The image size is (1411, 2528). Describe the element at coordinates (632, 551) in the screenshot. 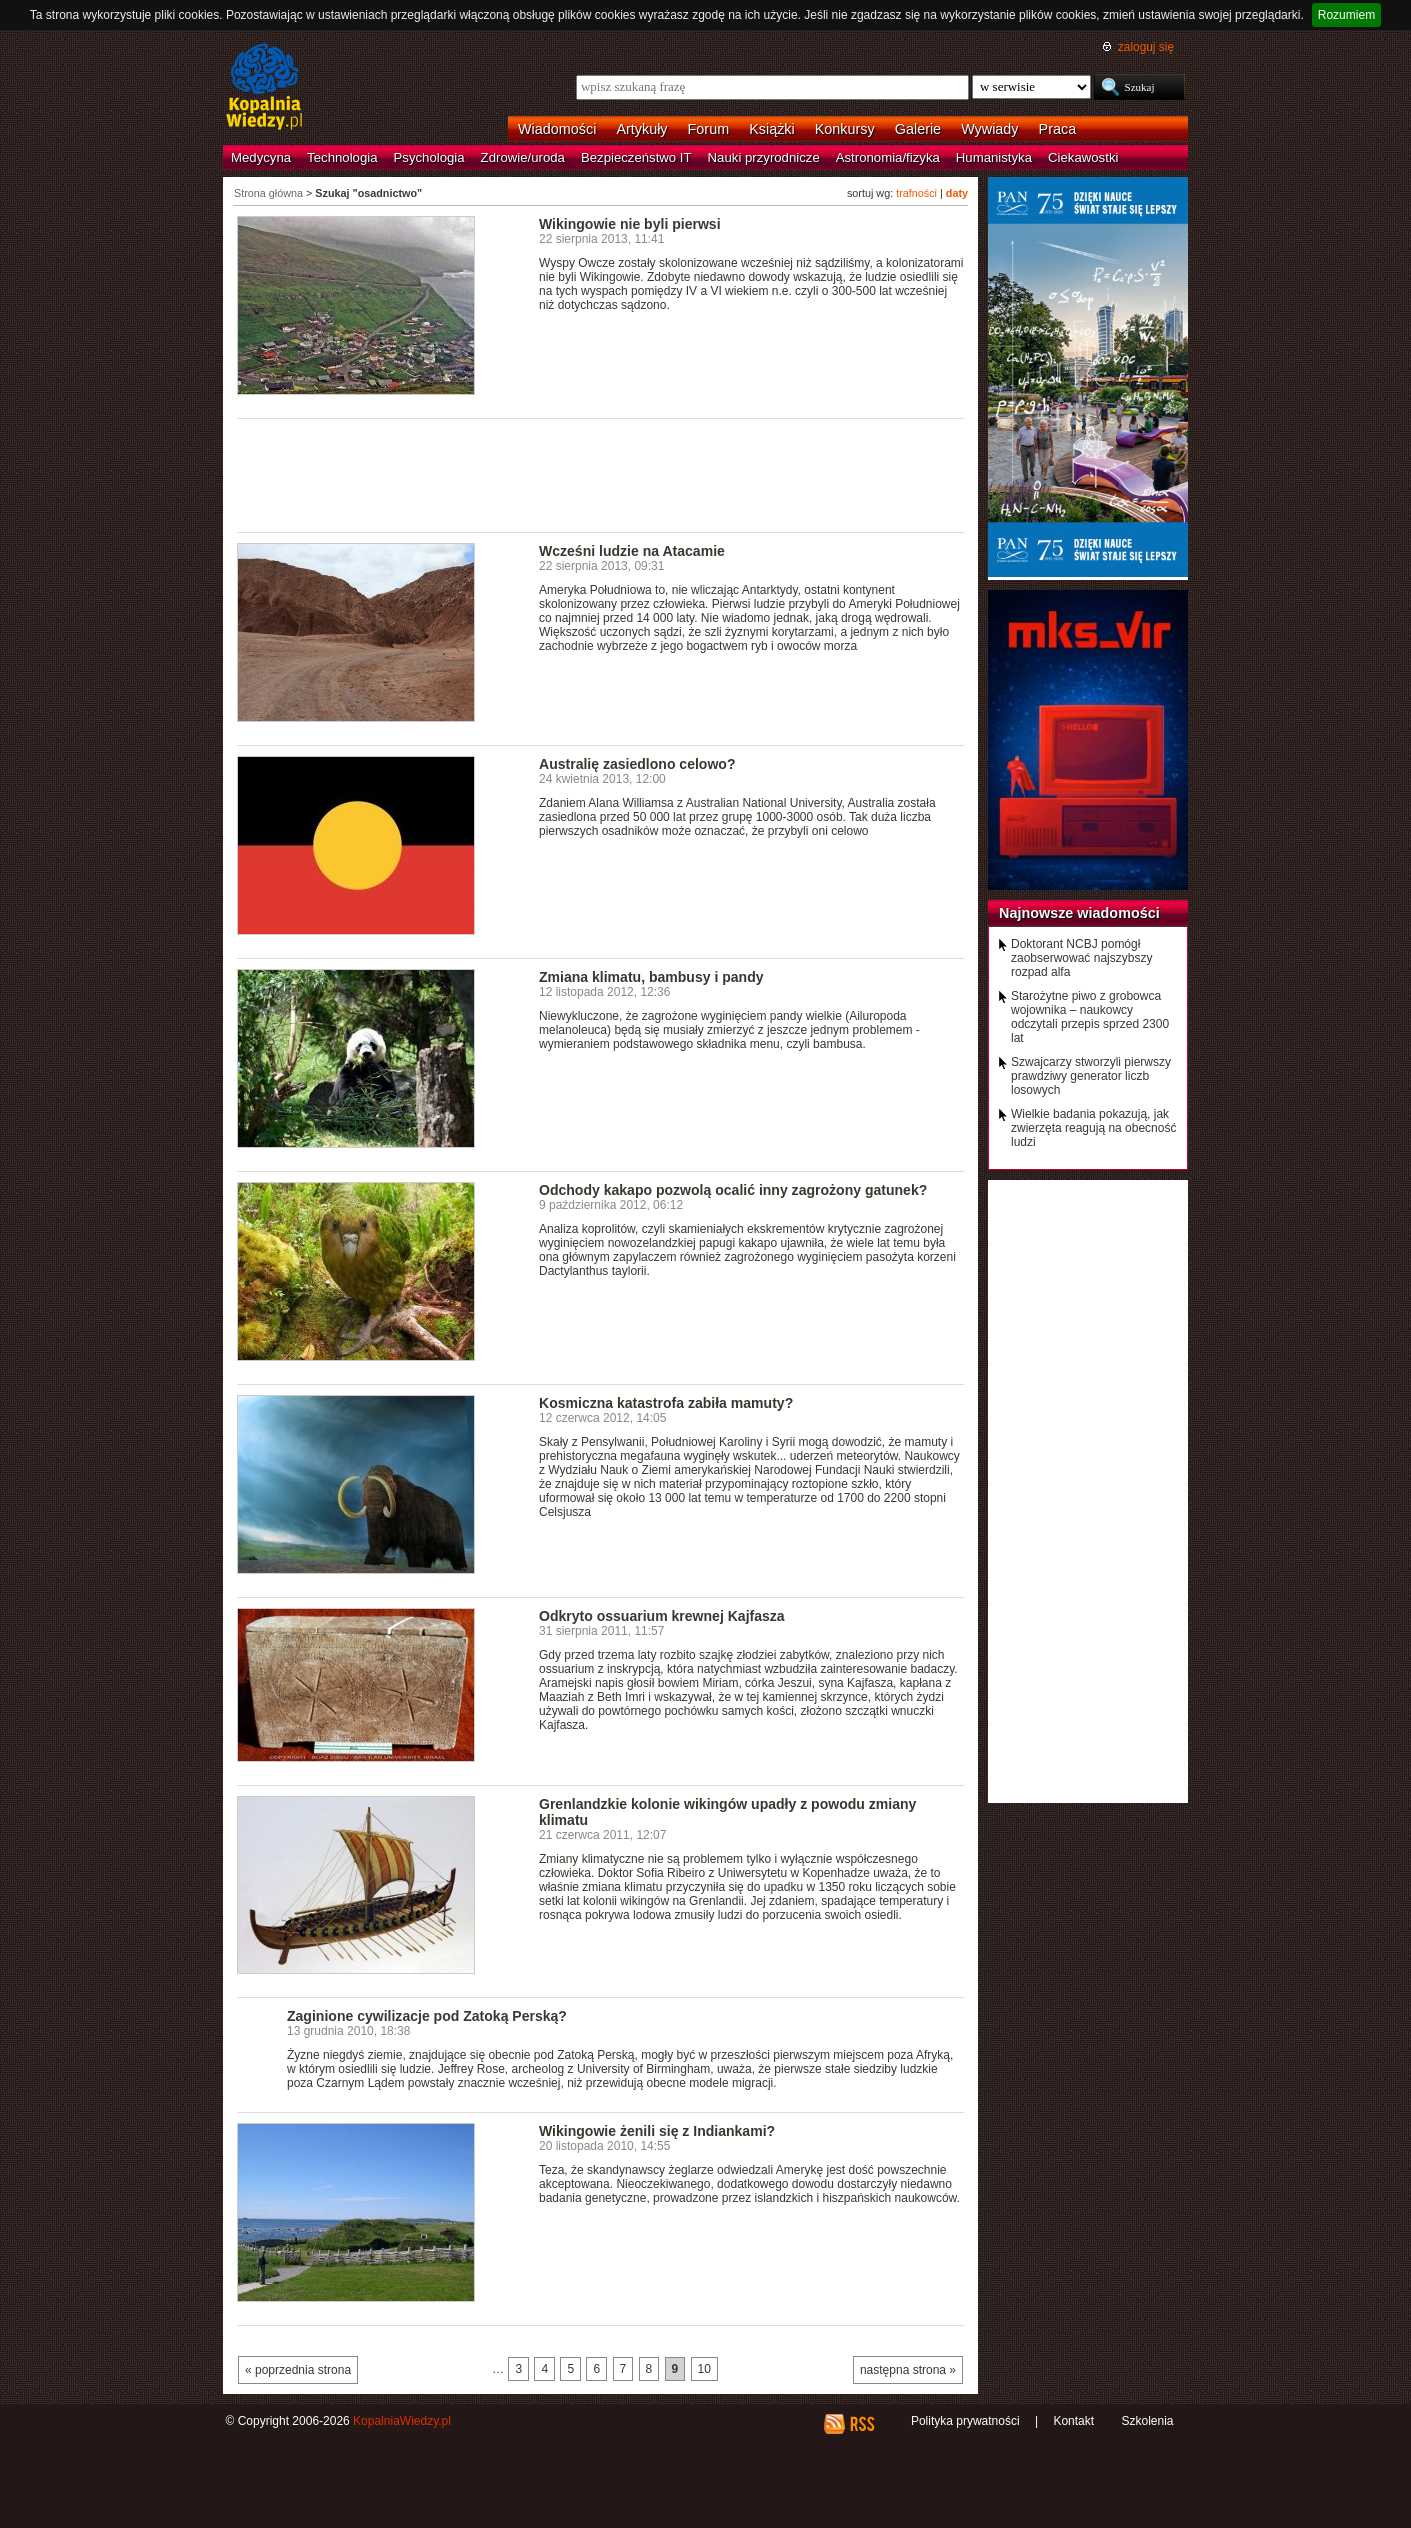

I see `Wcześni ludzie na Atacamie` at that location.